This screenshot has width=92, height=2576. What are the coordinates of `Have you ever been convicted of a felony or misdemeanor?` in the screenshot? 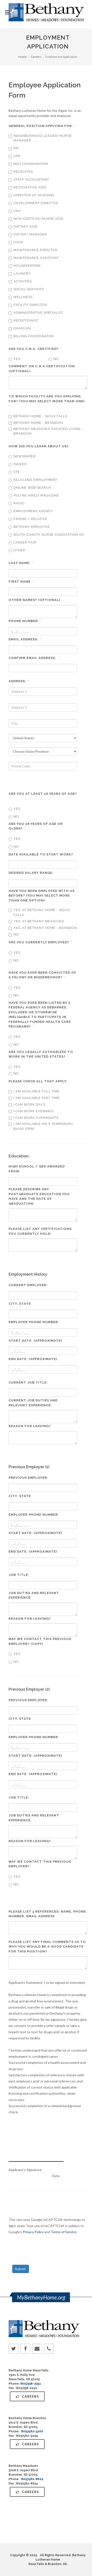 It's located at (42, 975).